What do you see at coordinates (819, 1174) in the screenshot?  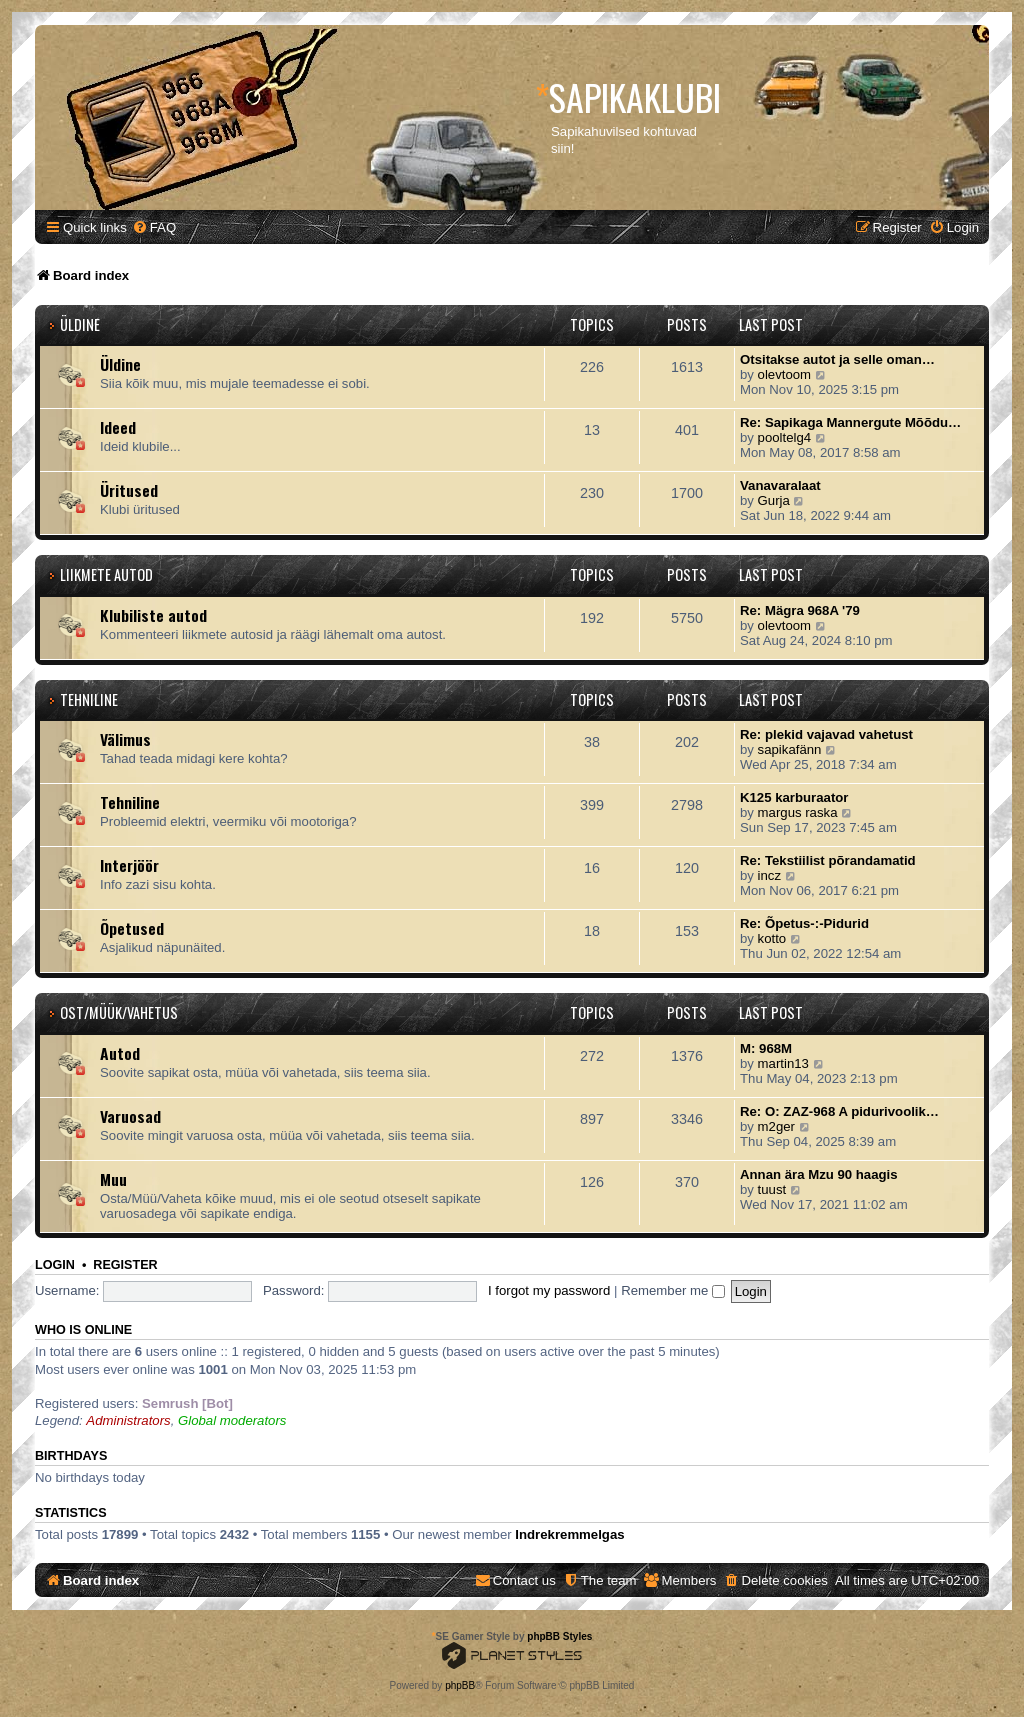 I see `Annan ära Mzu 90 haagis` at bounding box center [819, 1174].